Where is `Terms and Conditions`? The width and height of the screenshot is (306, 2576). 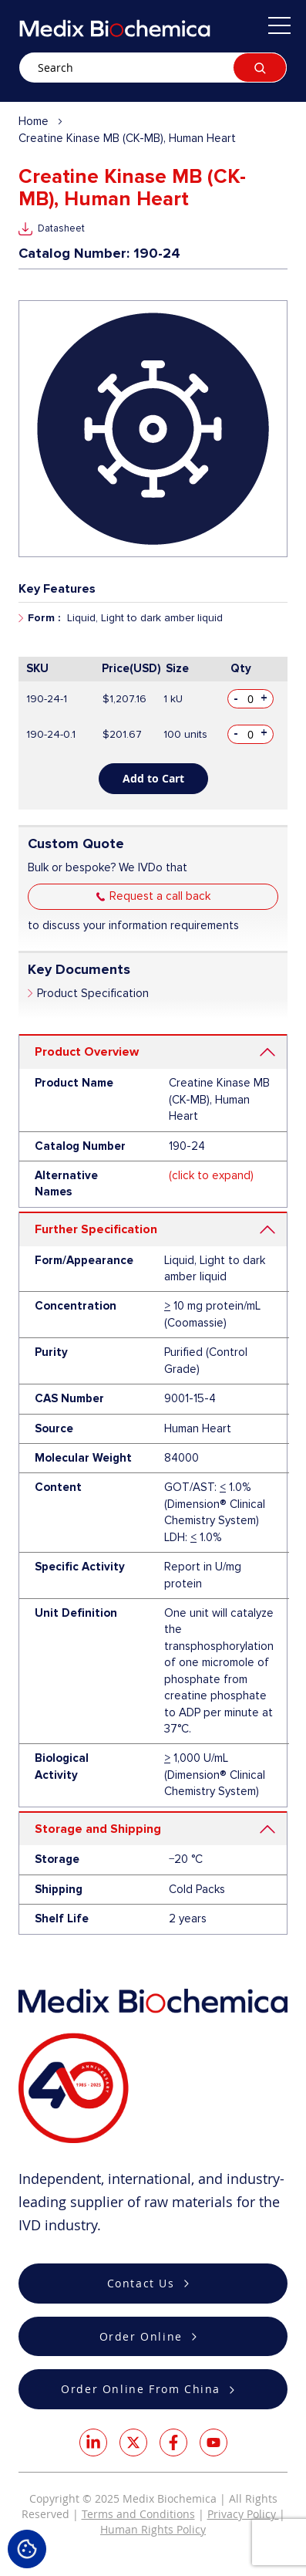 Terms and Conditions is located at coordinates (138, 2514).